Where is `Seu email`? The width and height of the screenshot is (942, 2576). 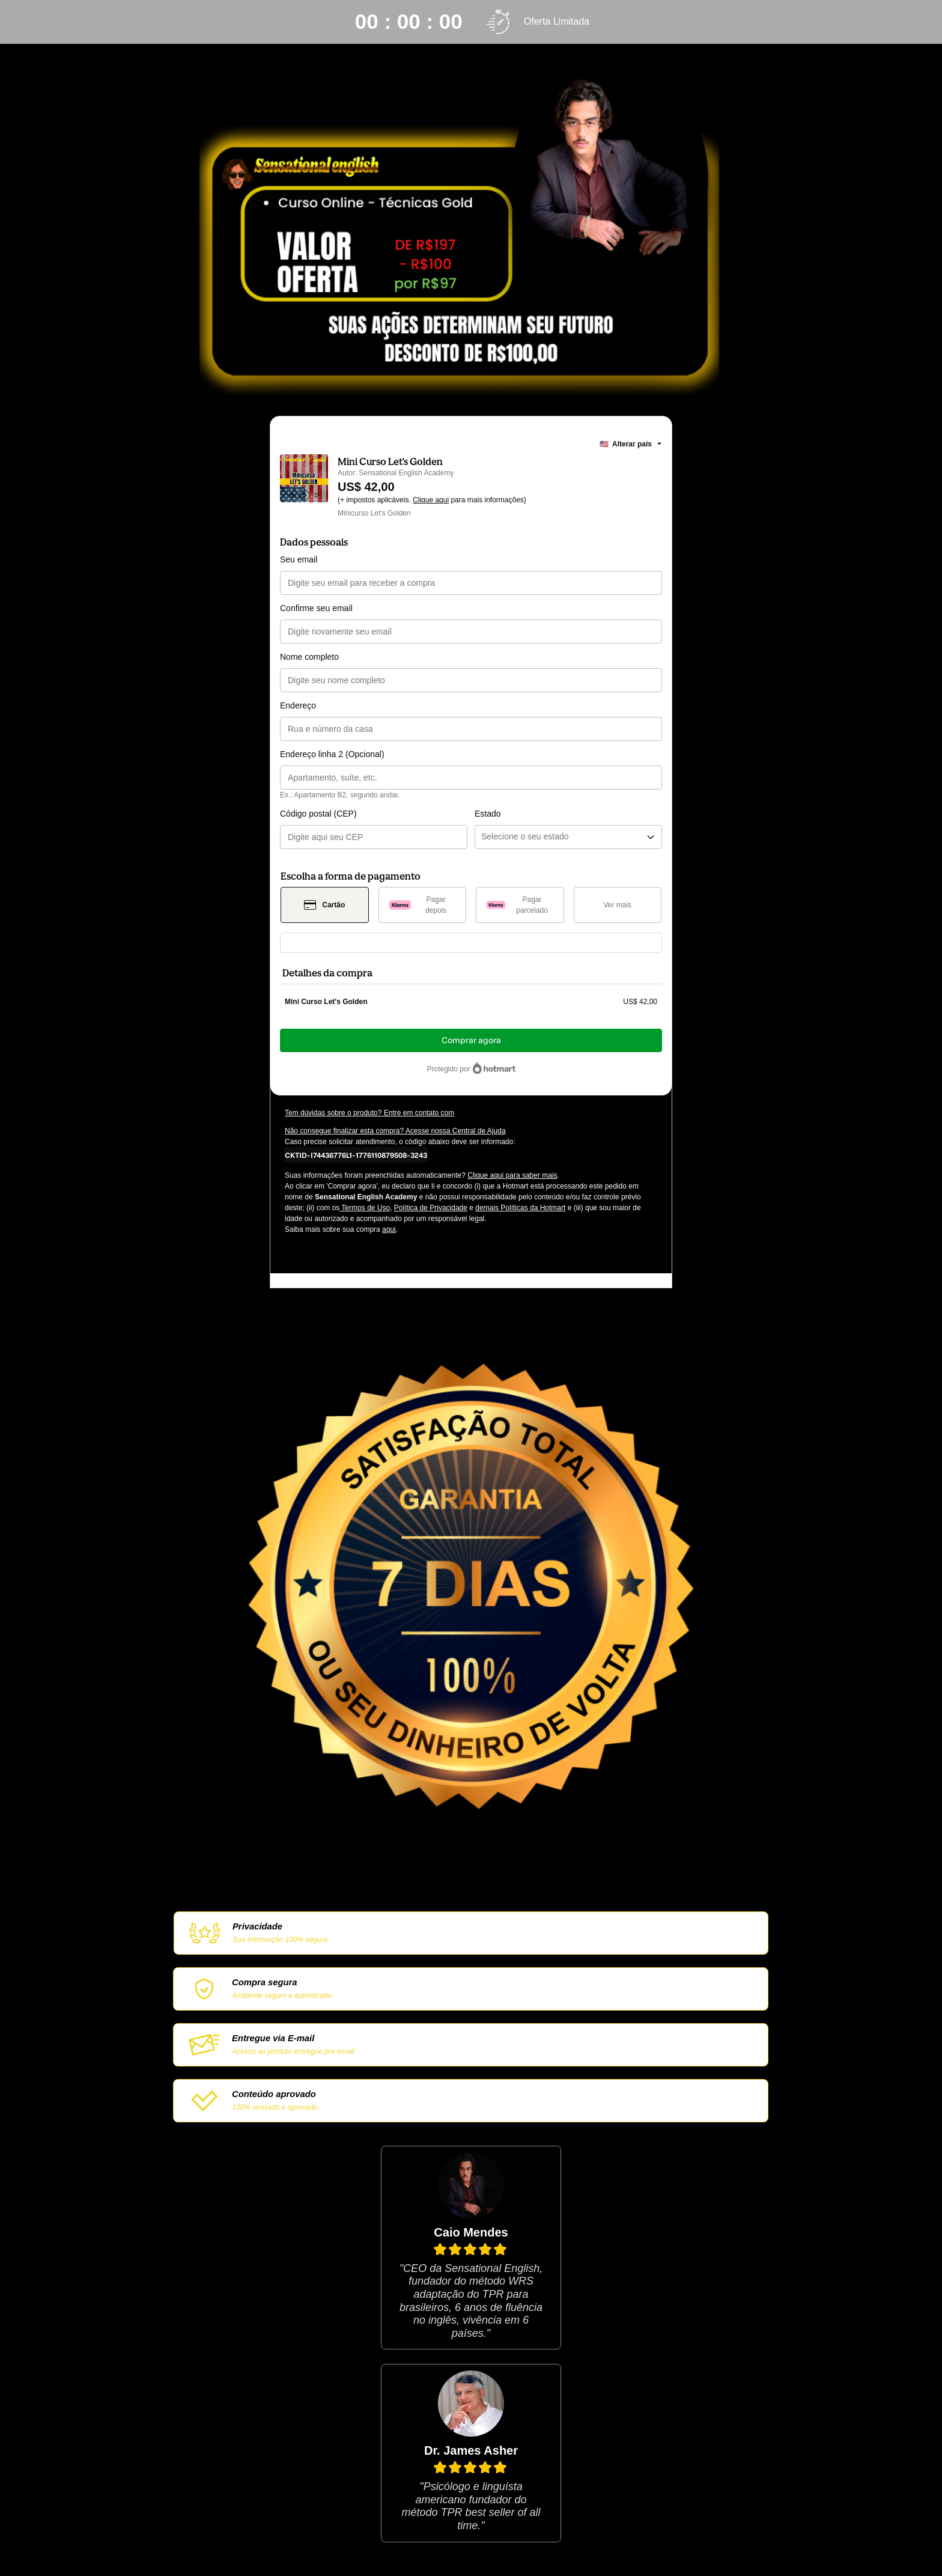
Seu email is located at coordinates (298, 559).